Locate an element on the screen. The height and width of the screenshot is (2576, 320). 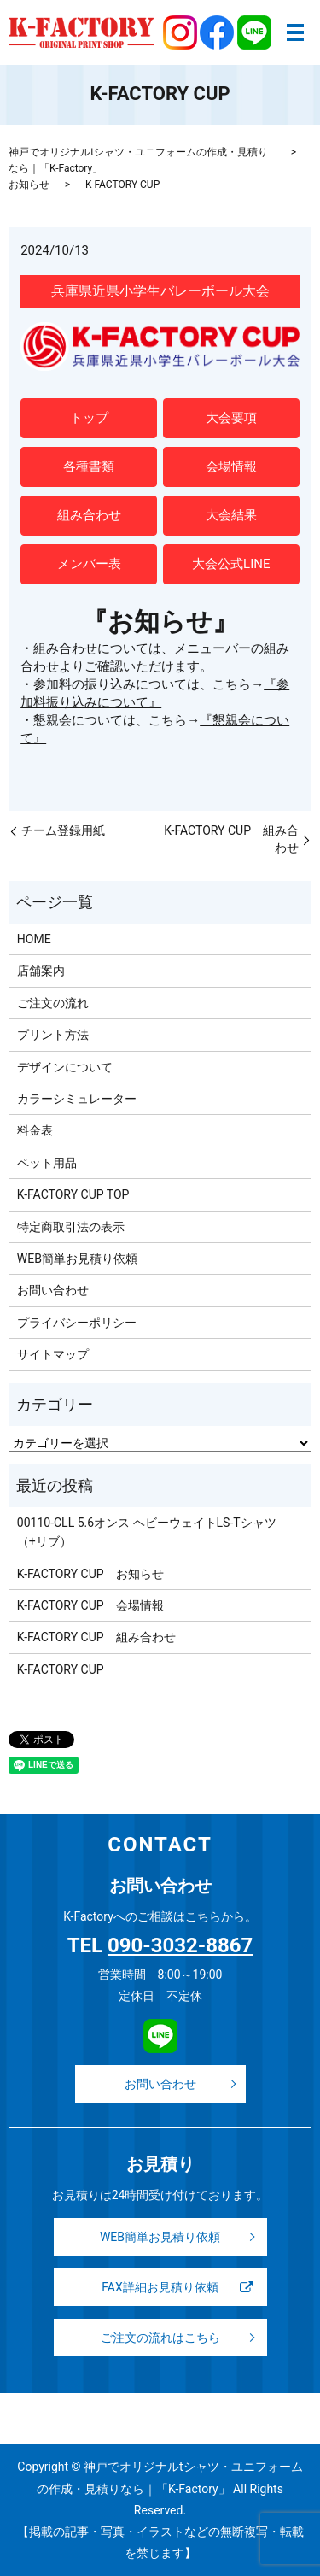
K-FACTORY CUP 会場情報 is located at coordinates (90, 1605).